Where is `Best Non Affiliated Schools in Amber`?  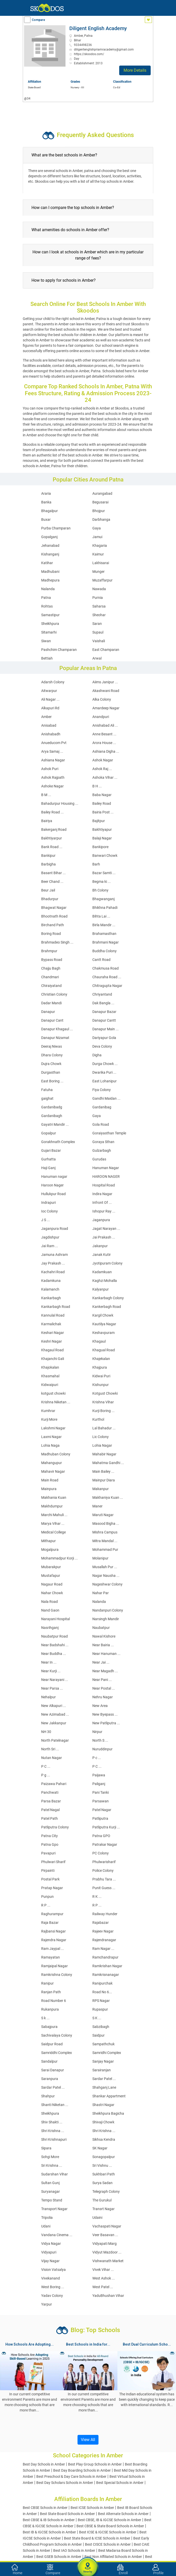
Best Non Affiliated Schools in Amber is located at coordinates (113, 2557).